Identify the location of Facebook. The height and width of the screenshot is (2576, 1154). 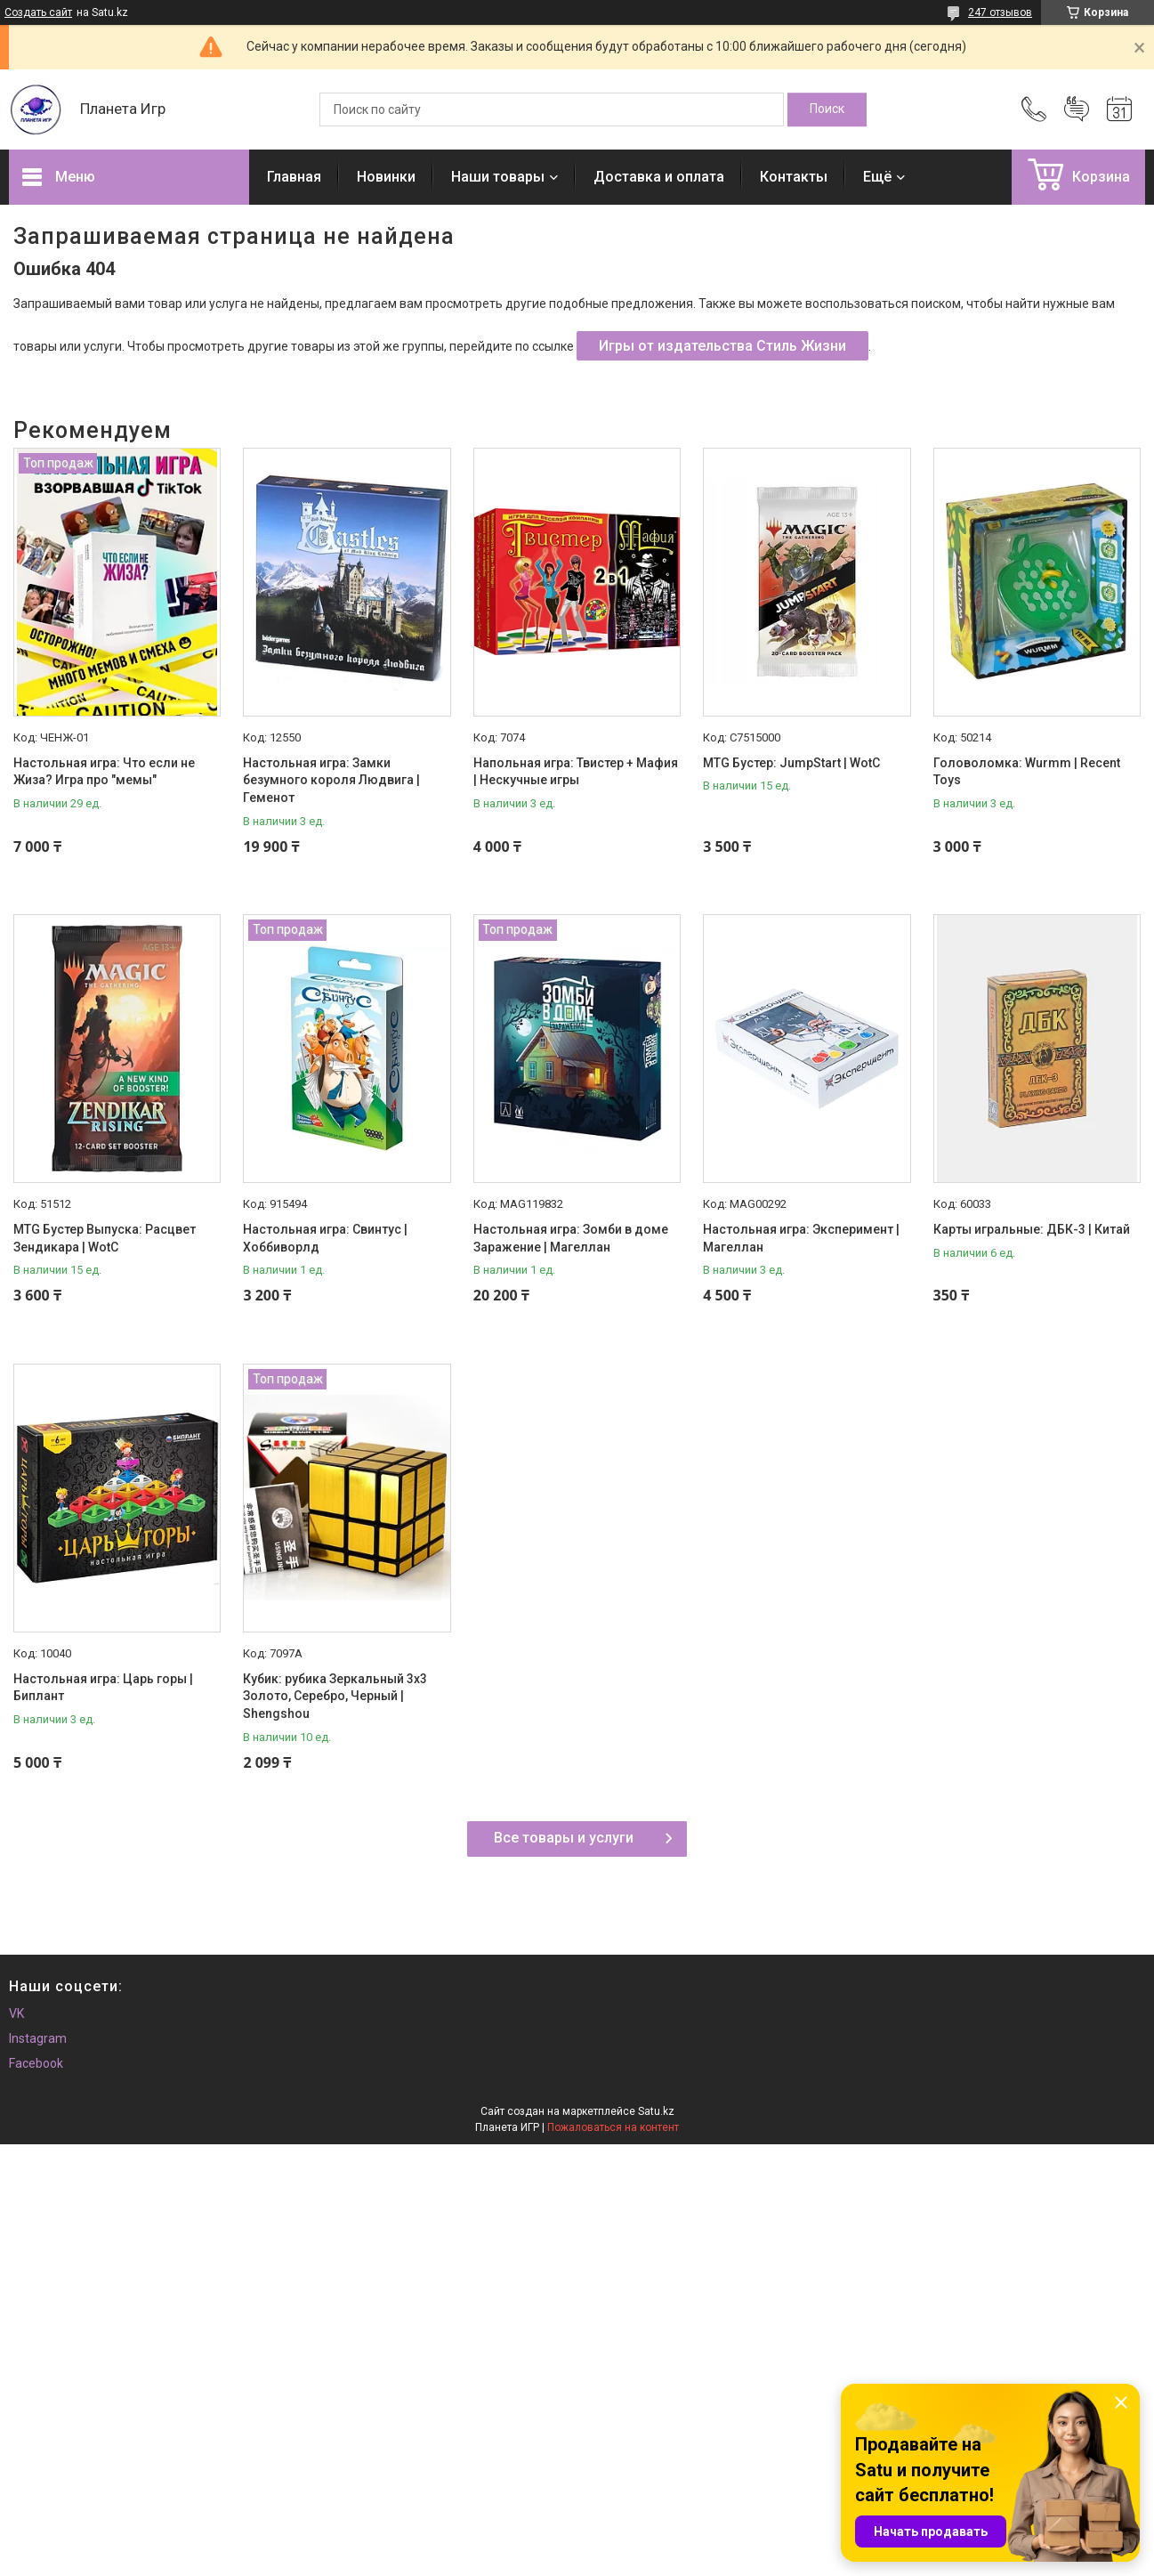
(36, 2063).